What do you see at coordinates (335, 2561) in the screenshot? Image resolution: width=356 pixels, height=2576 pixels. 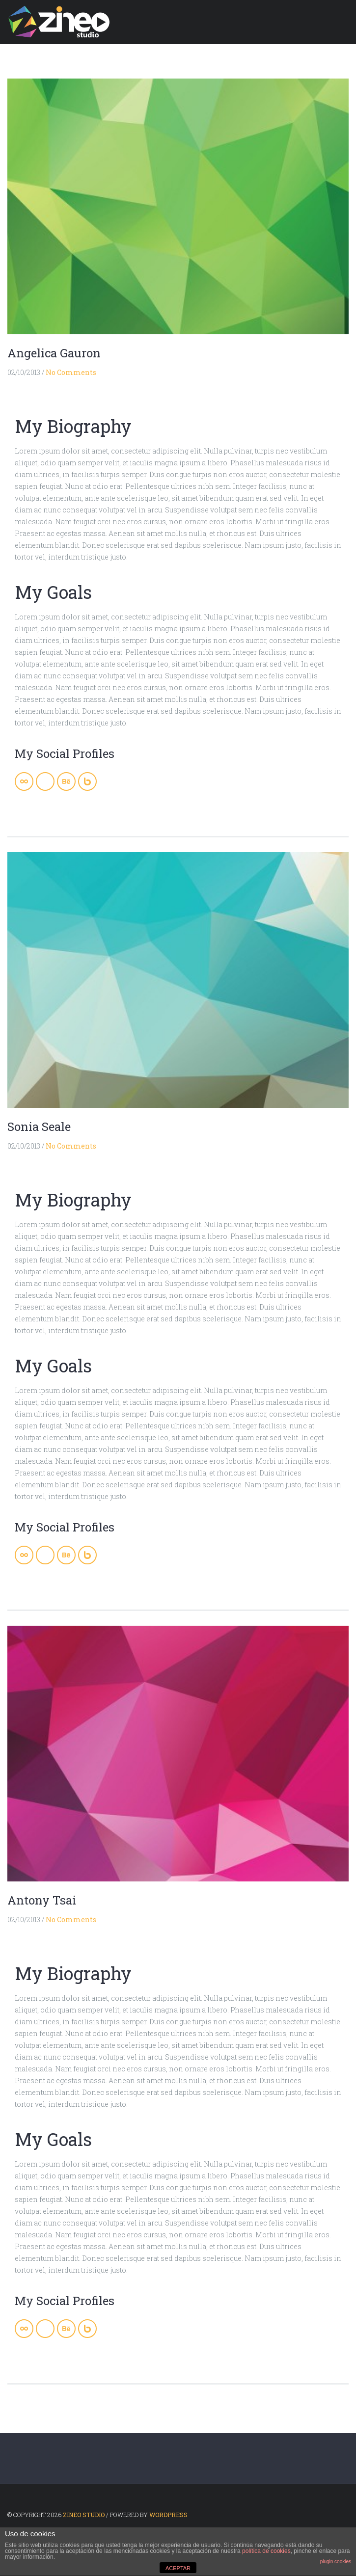 I see `plugin cookies` at bounding box center [335, 2561].